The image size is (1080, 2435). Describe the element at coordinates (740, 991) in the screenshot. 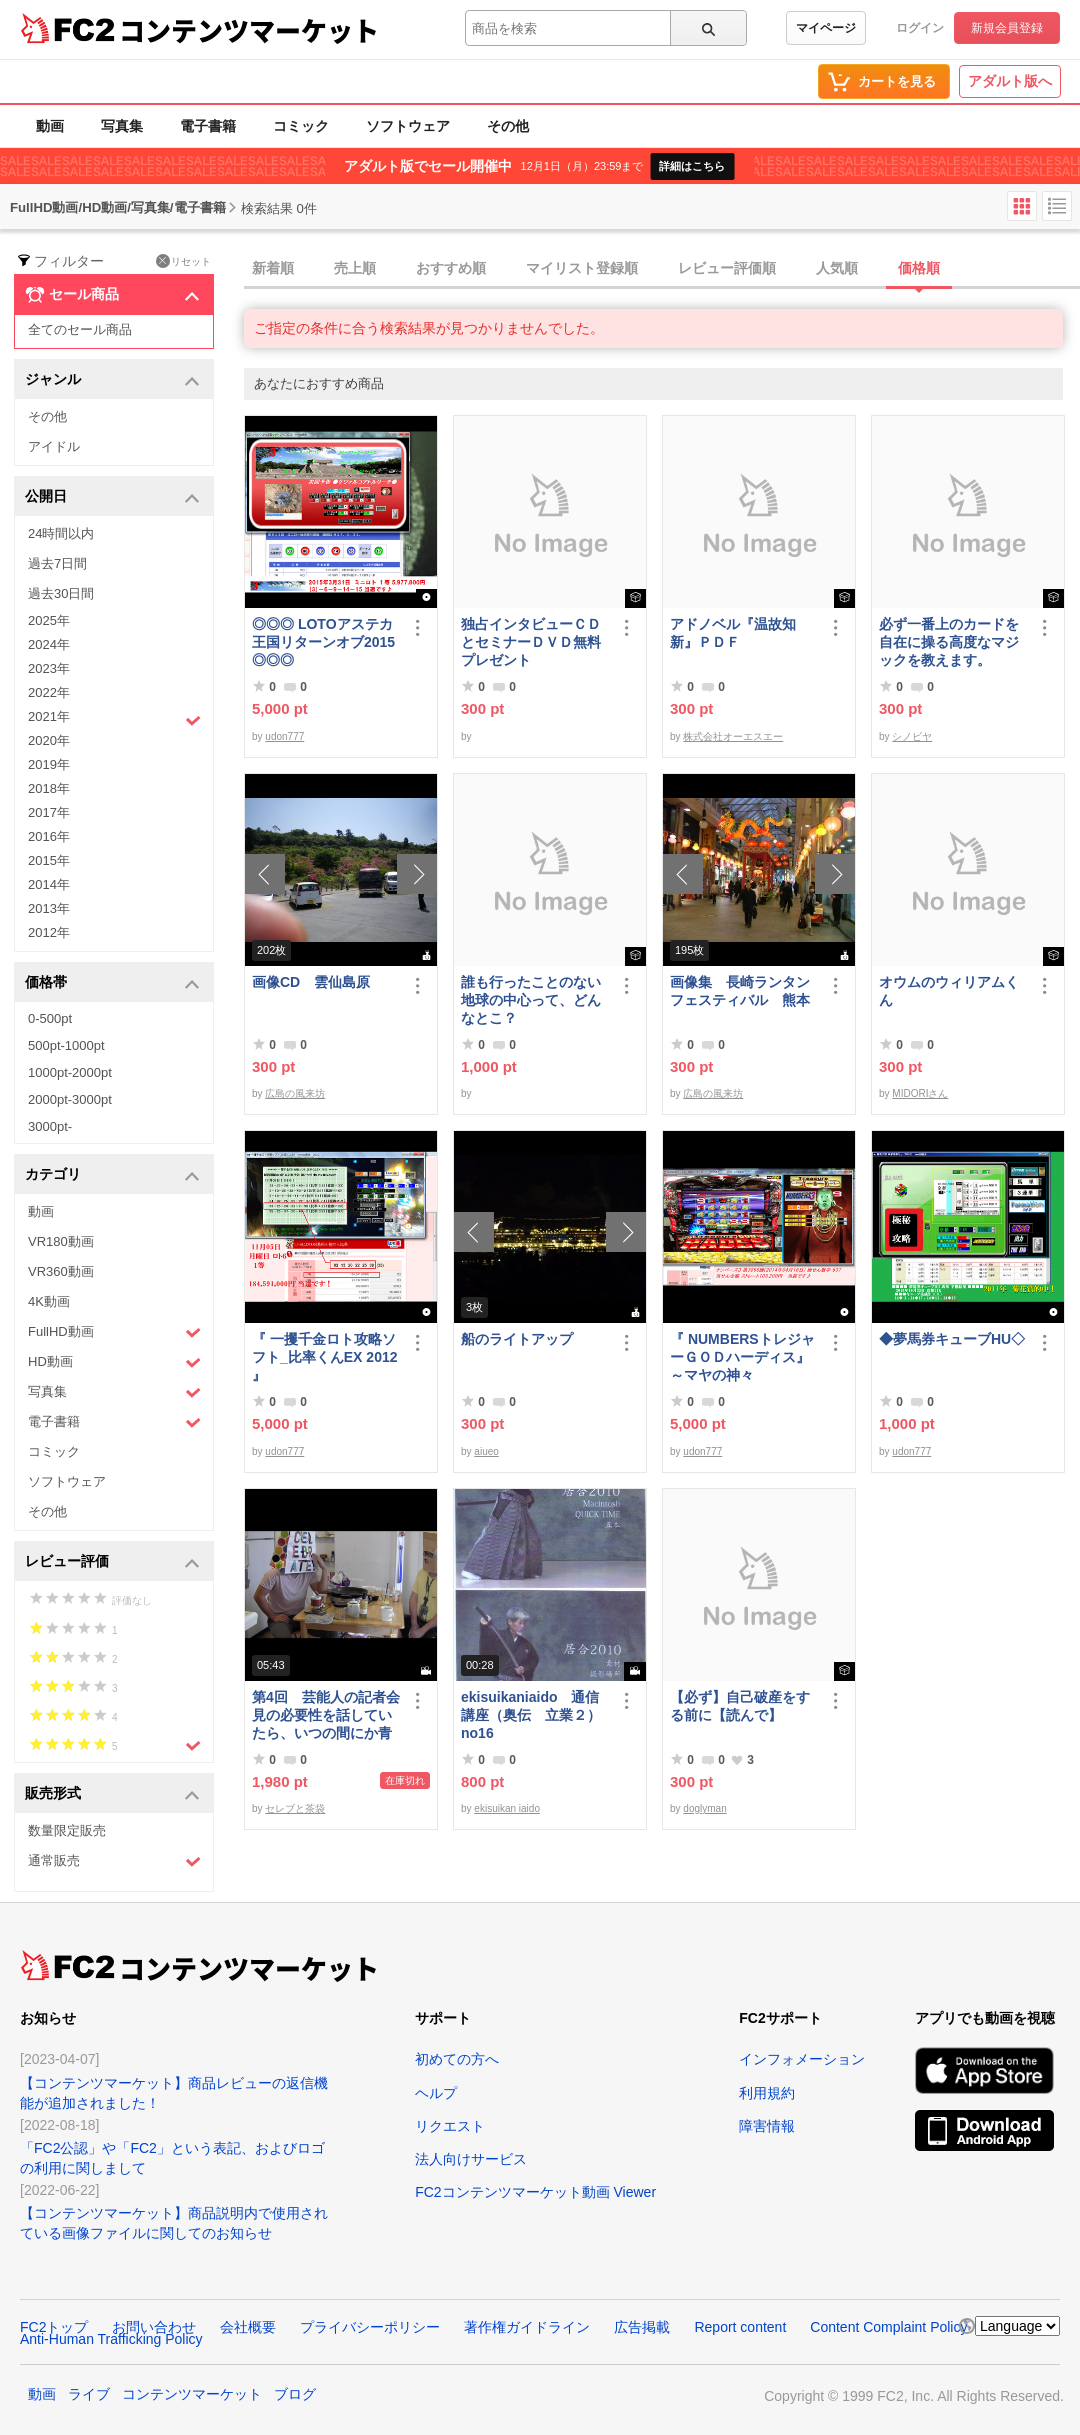

I see `画像集 長崎ランタンフェスティバル 熊本` at that location.